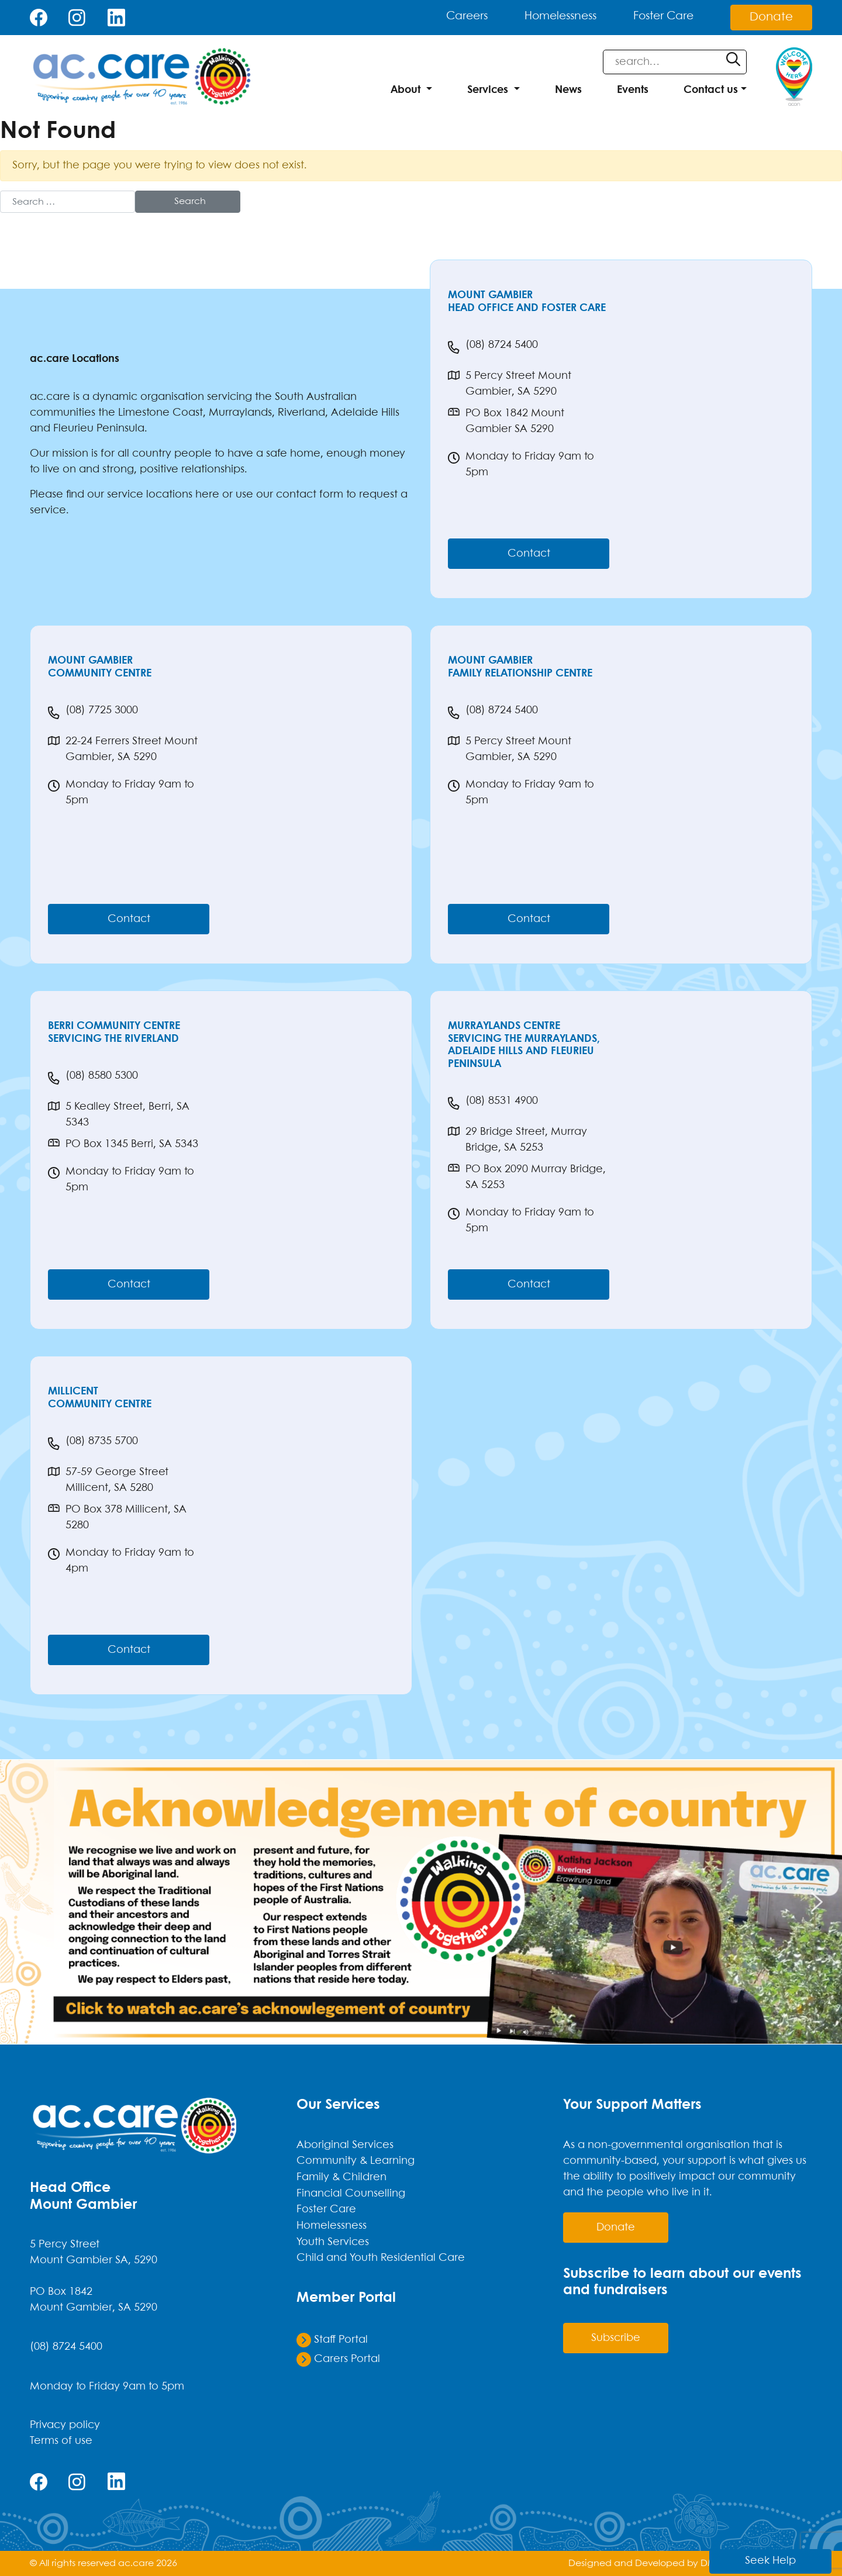 The image size is (842, 2576). I want to click on Community & Learning, so click(355, 2161).